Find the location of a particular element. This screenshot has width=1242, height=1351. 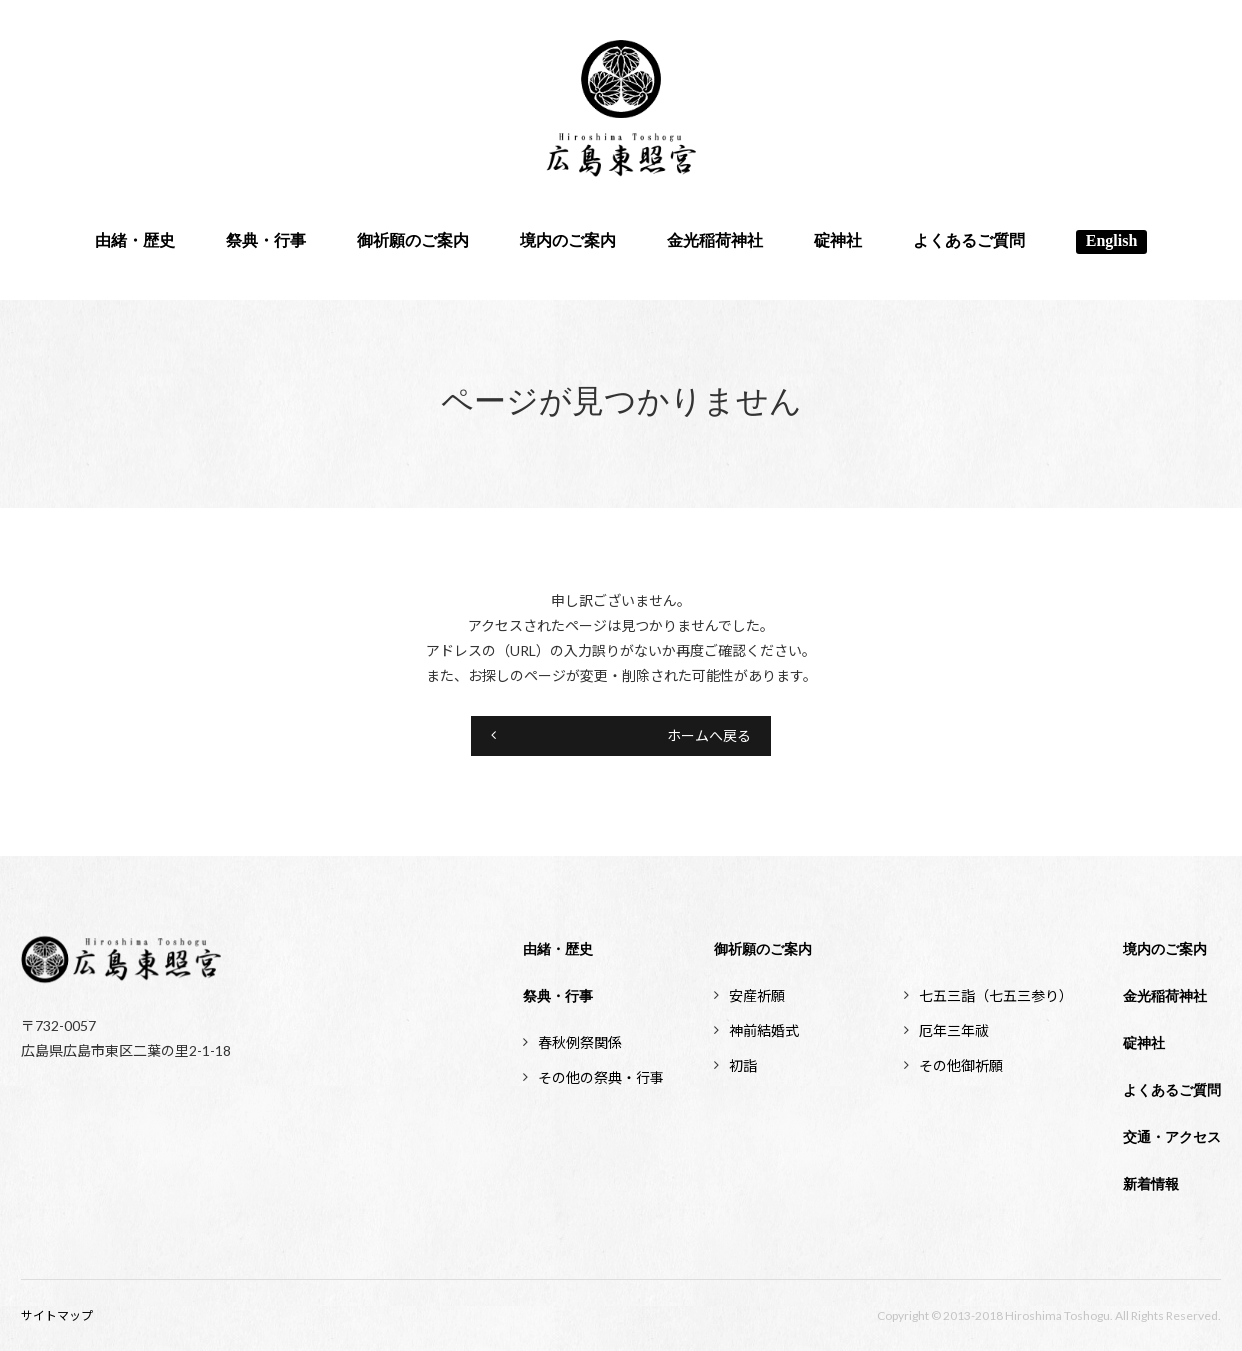

その他御祈願 is located at coordinates (961, 1065).